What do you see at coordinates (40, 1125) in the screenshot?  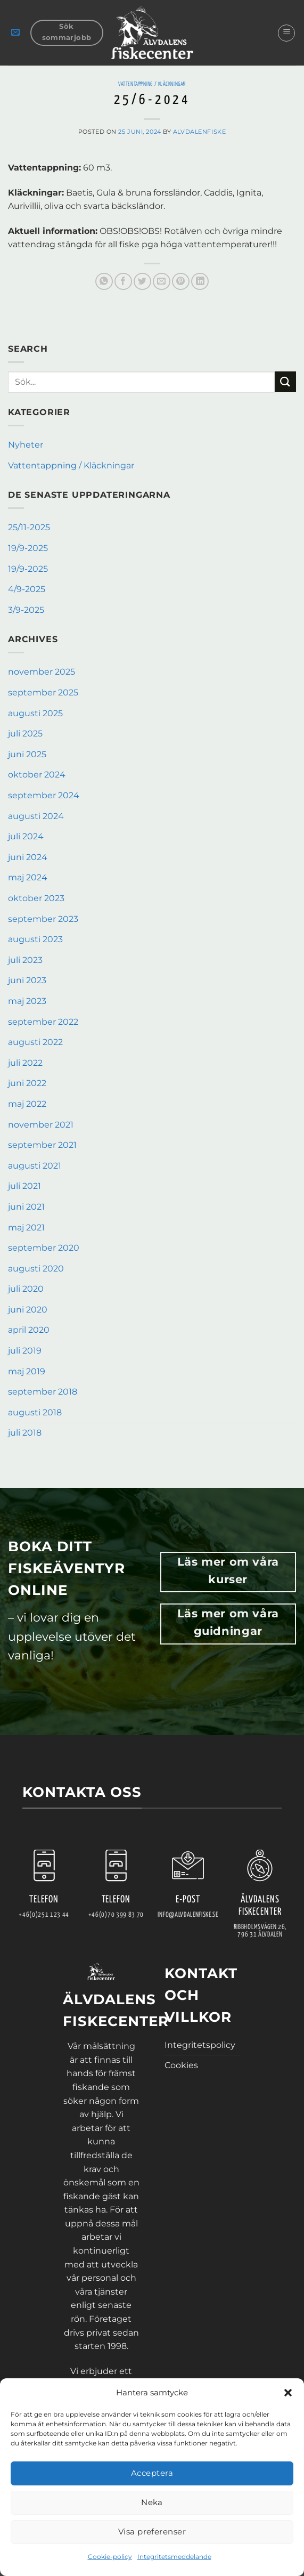 I see `november 2021` at bounding box center [40, 1125].